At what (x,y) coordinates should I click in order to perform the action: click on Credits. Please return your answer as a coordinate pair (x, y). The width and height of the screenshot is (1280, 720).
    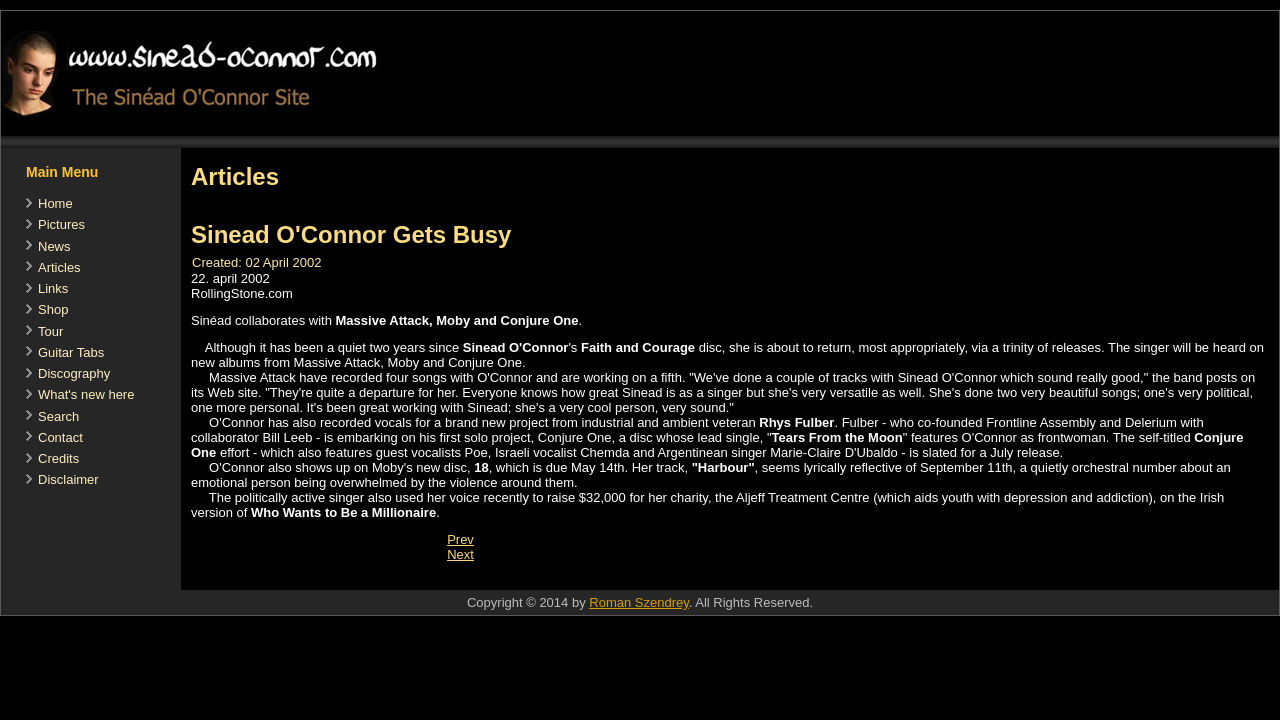
    Looking at the image, I should click on (58, 458).